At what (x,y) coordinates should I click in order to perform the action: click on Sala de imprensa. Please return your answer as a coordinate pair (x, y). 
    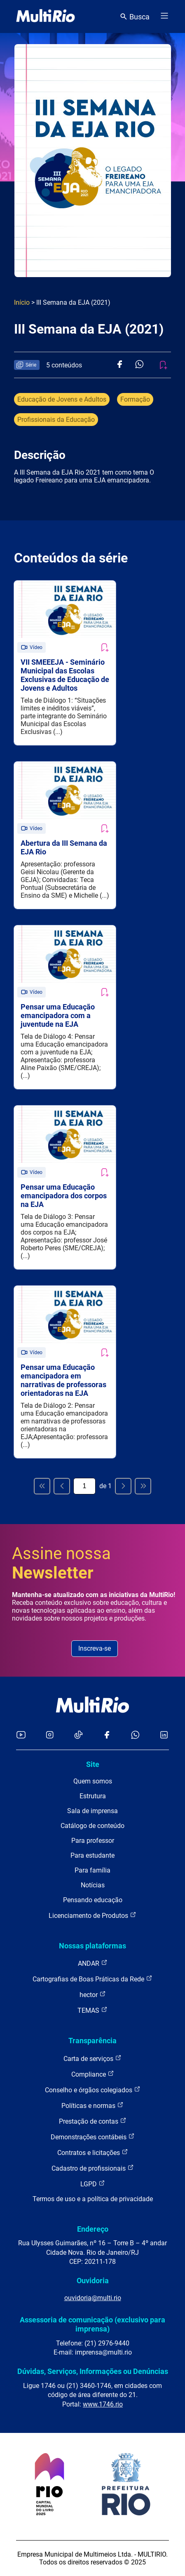
    Looking at the image, I should click on (92, 1811).